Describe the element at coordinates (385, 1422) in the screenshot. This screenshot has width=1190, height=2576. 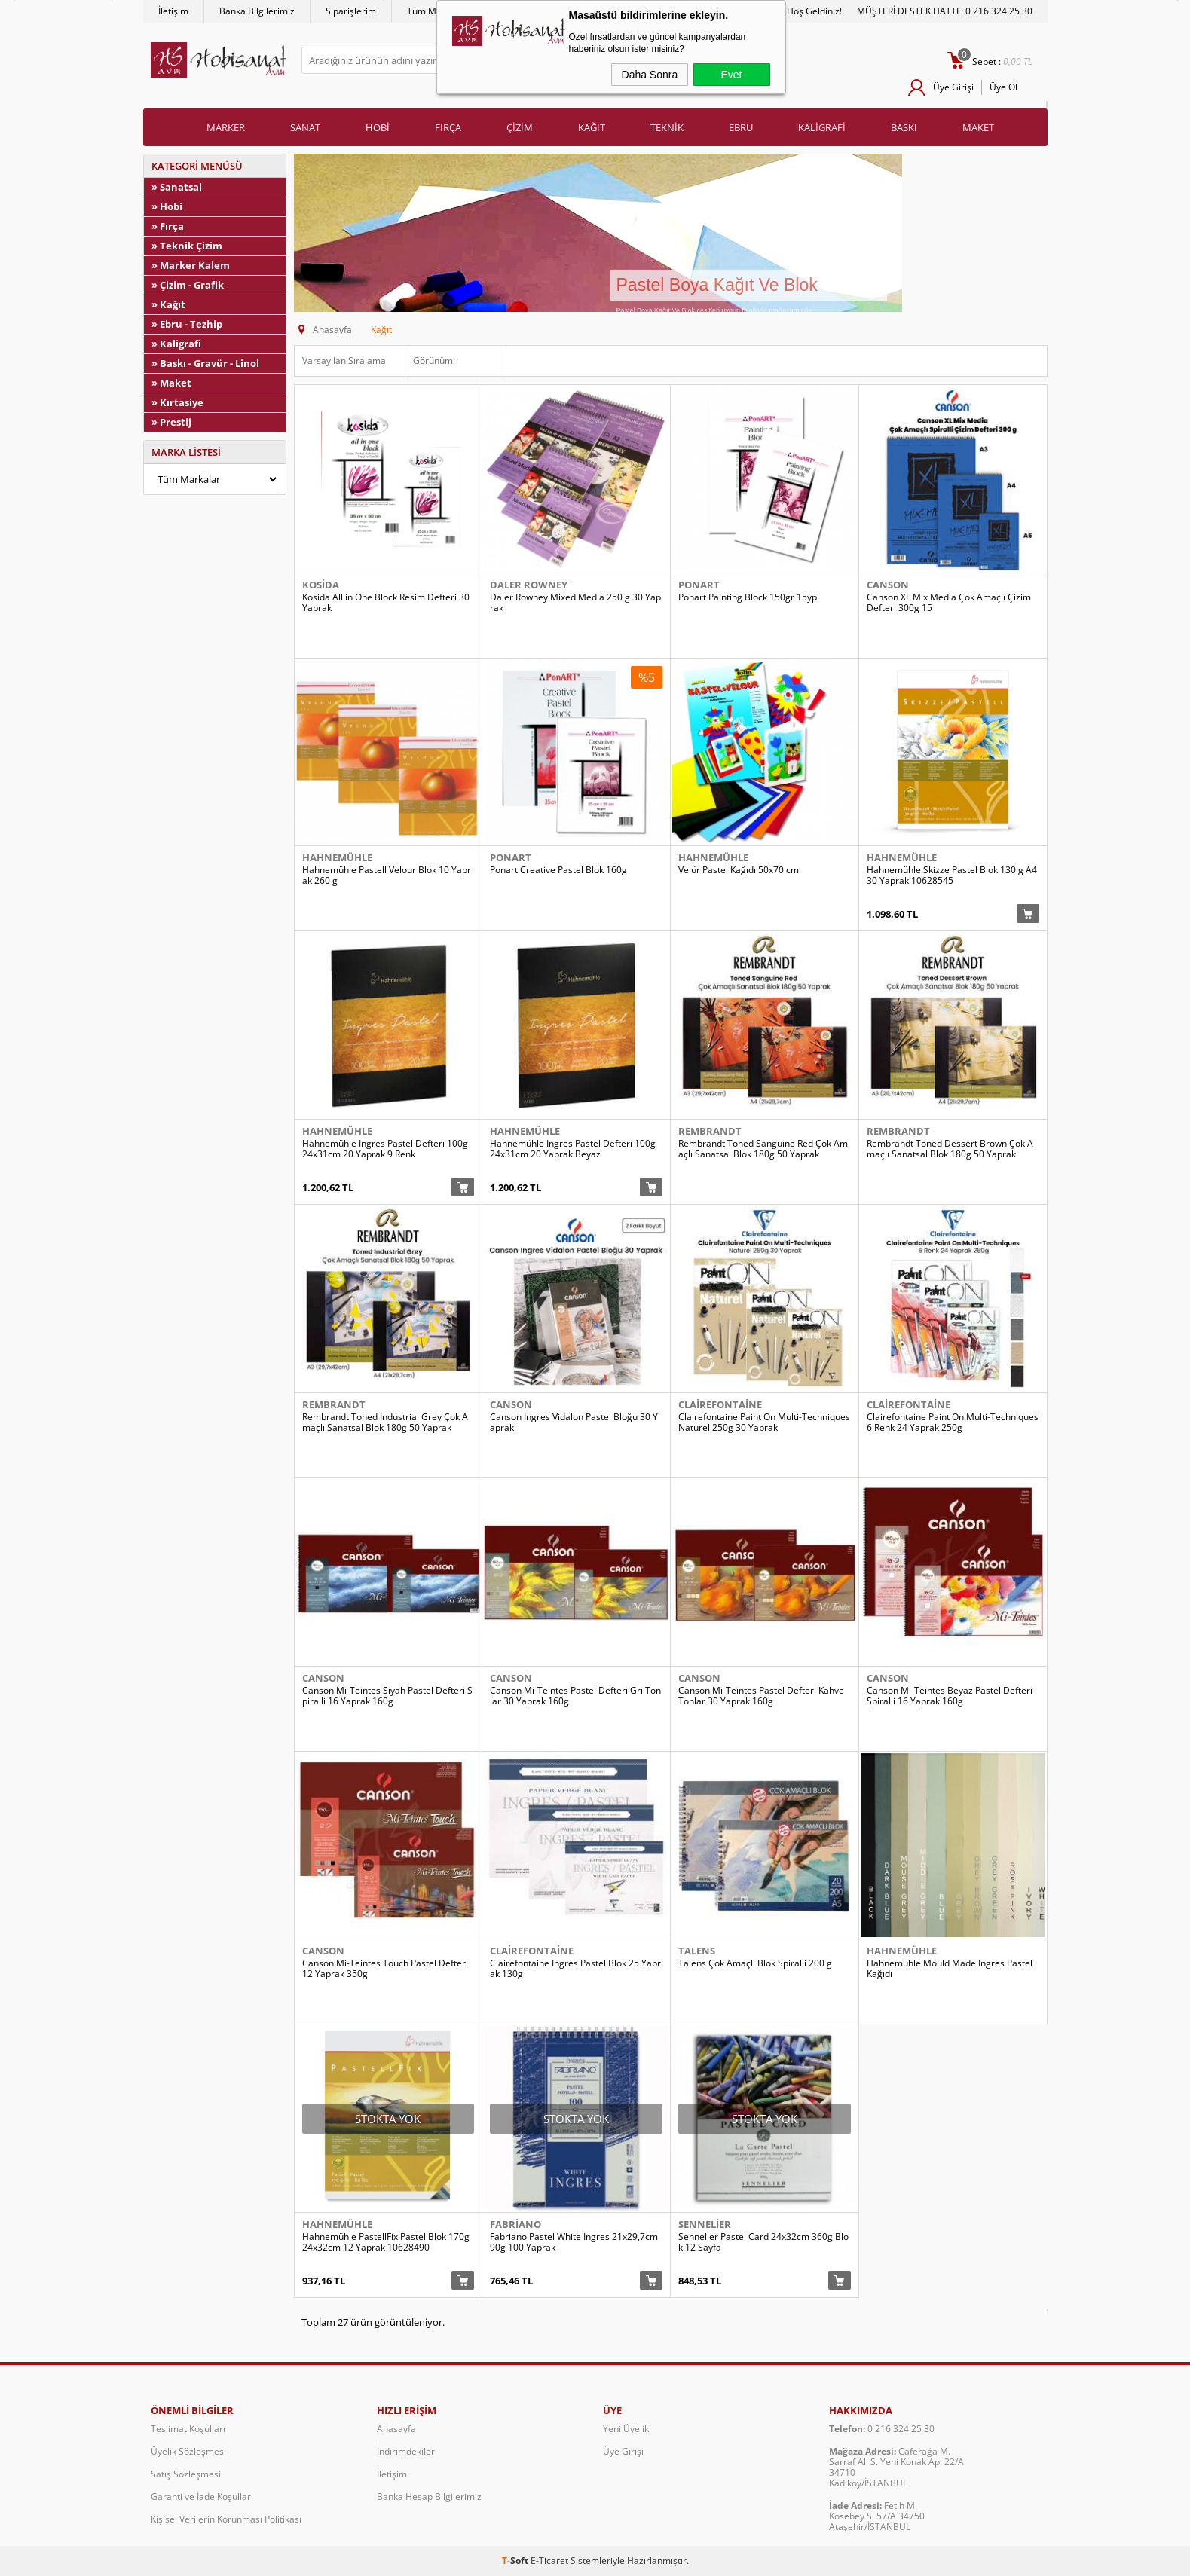
I see `Rembrandt Toned Industrial Grey Çok Amaçlı Sanatsal Blok 180g 50 Yaprak` at that location.